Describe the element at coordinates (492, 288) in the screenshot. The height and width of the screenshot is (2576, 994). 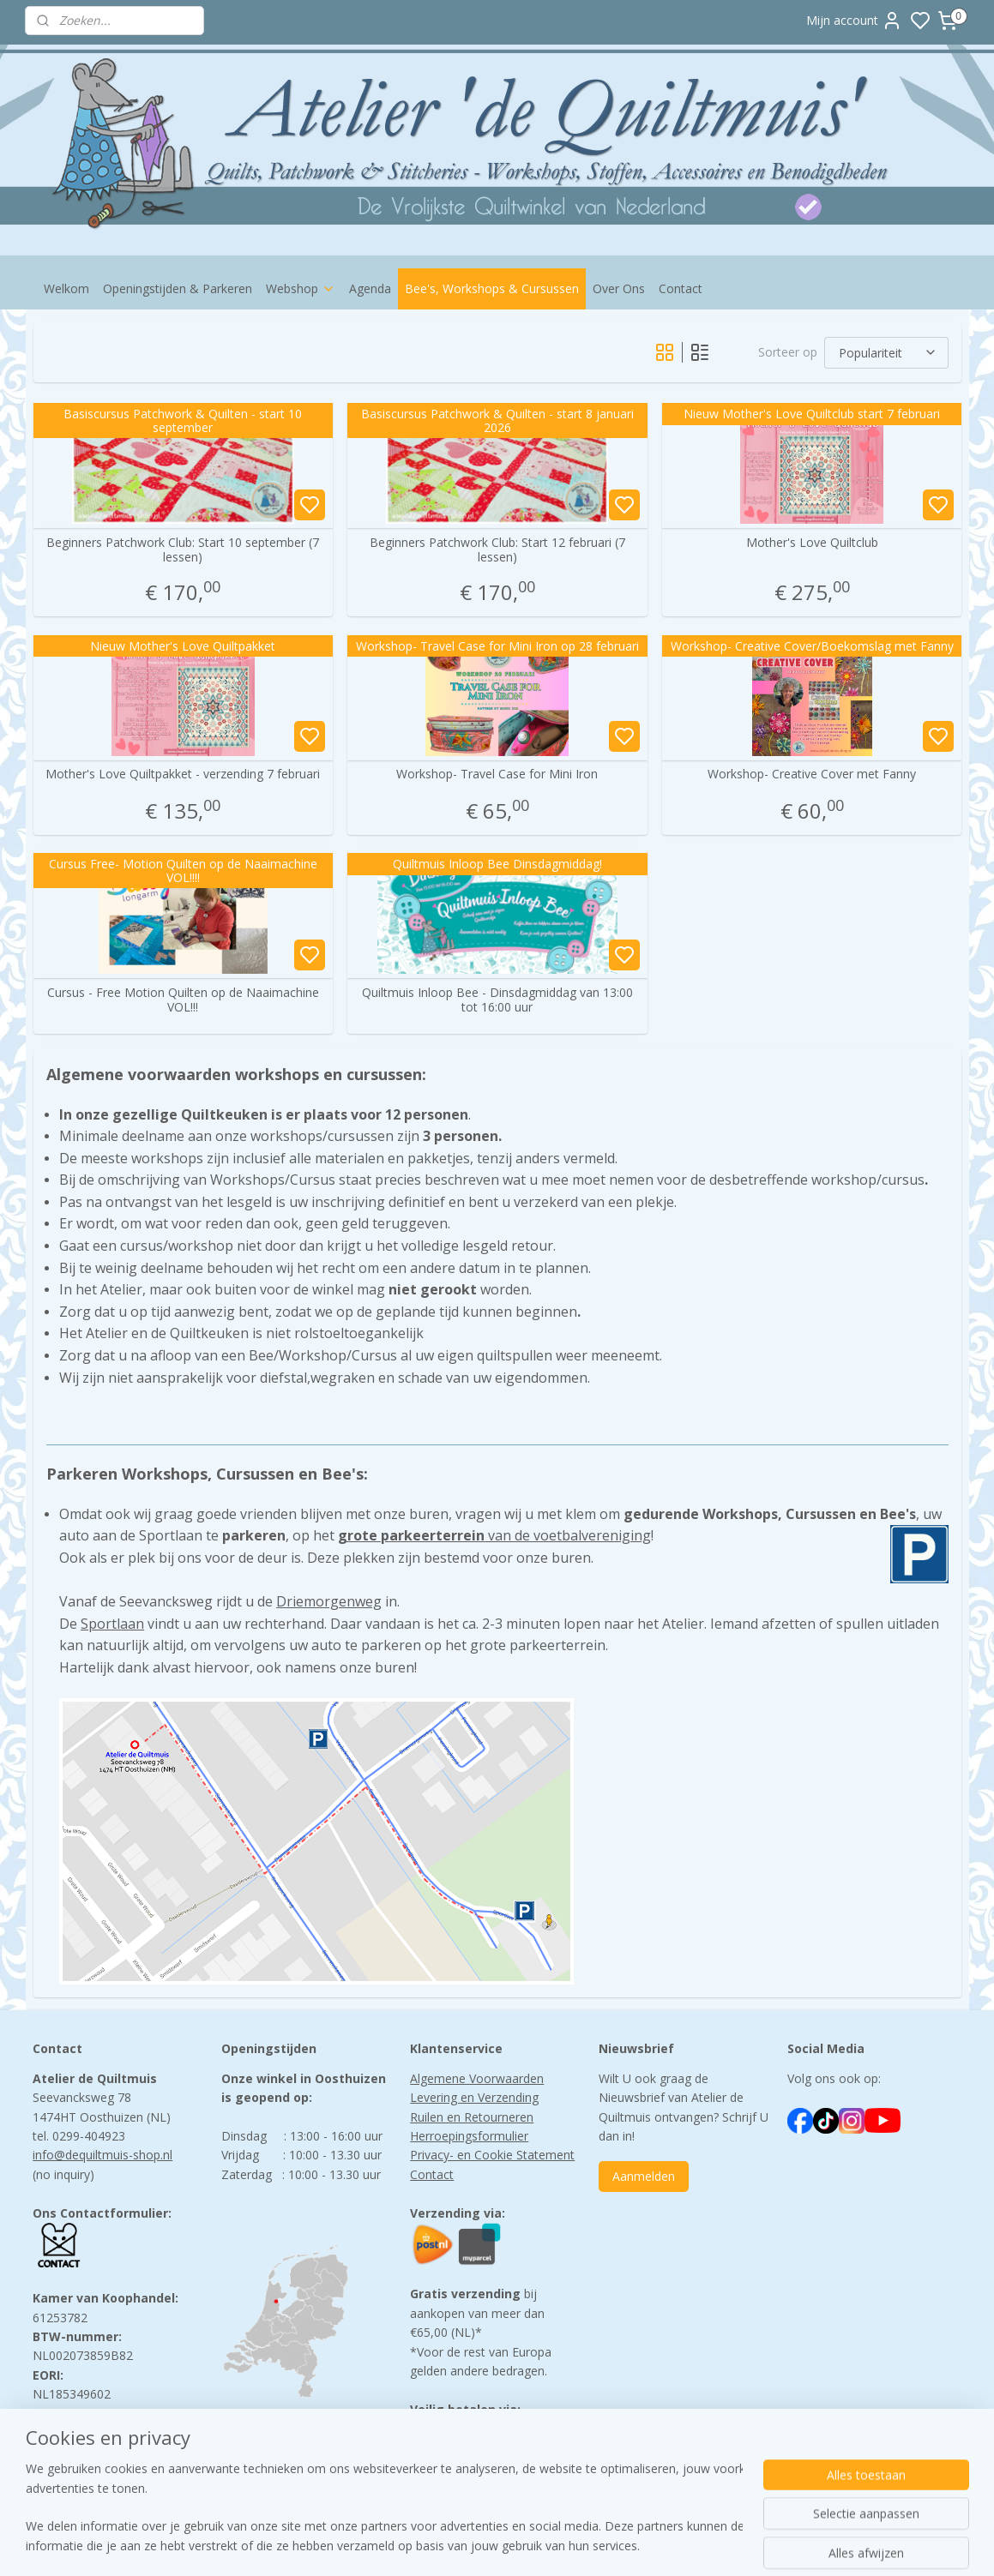
I see `Bee's, Workshops & Cursussen` at that location.